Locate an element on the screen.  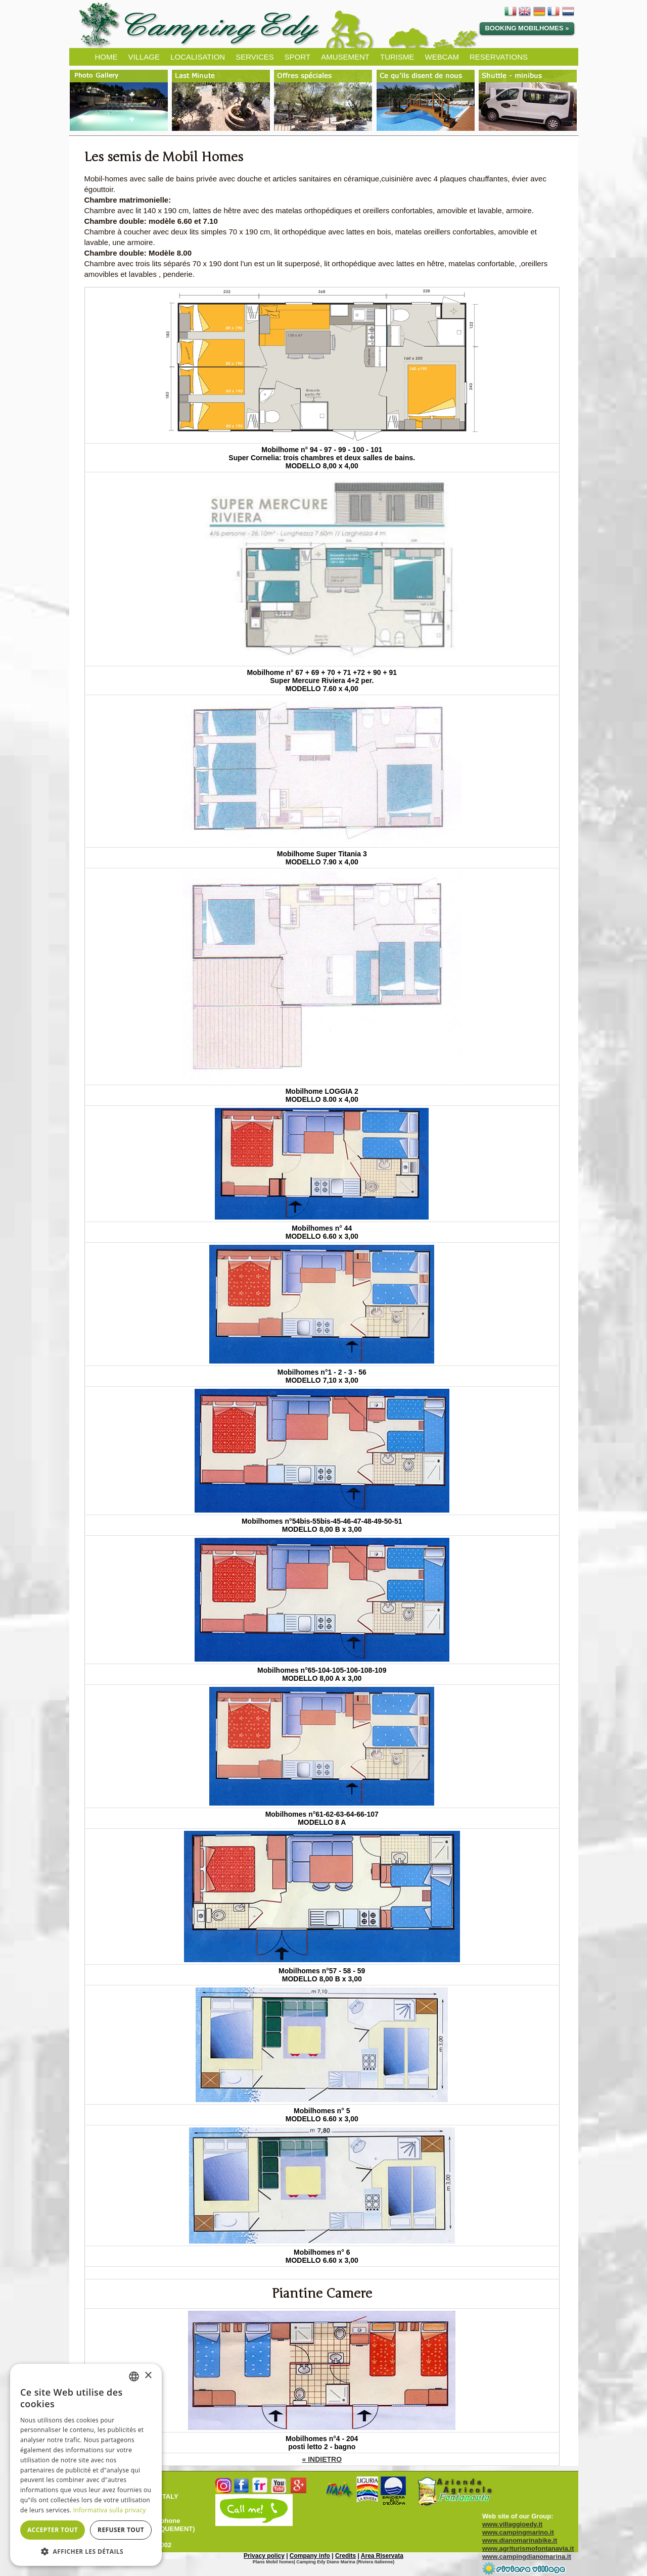
SERVICES is located at coordinates (255, 57).